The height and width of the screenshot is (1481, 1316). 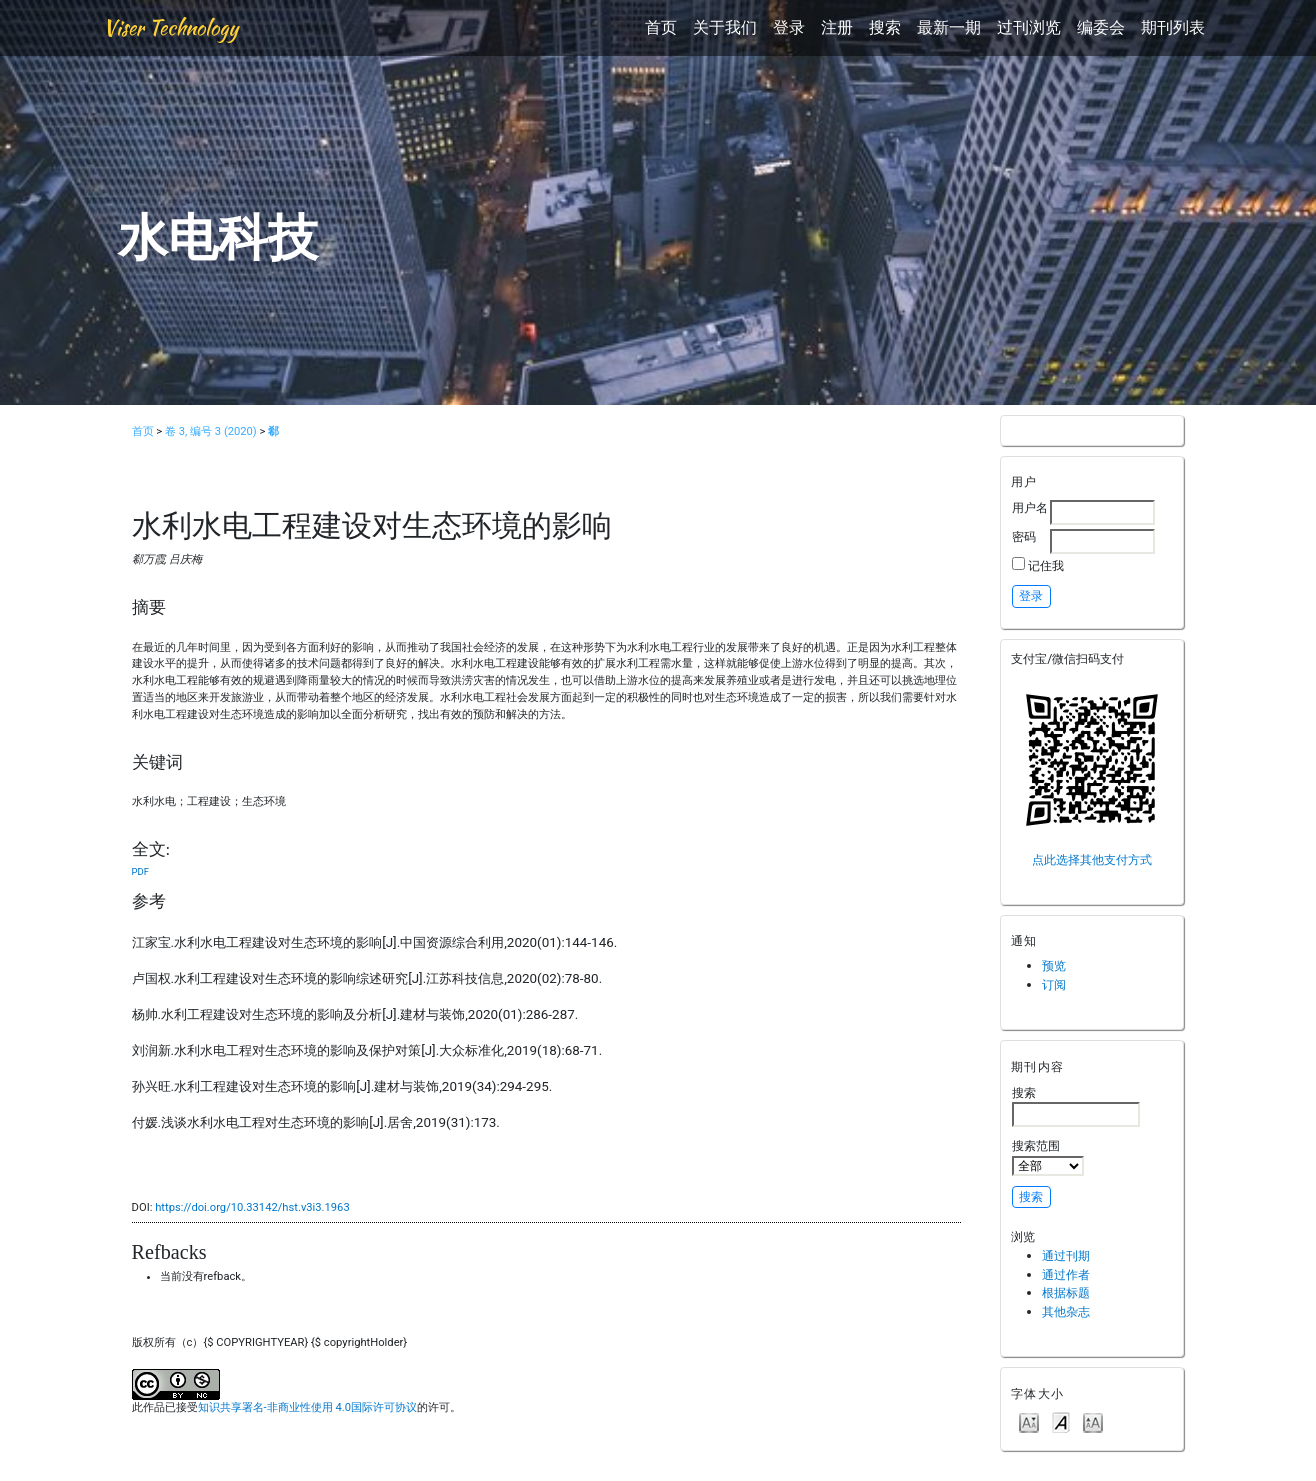 What do you see at coordinates (140, 871) in the screenshot?
I see `PDF` at bounding box center [140, 871].